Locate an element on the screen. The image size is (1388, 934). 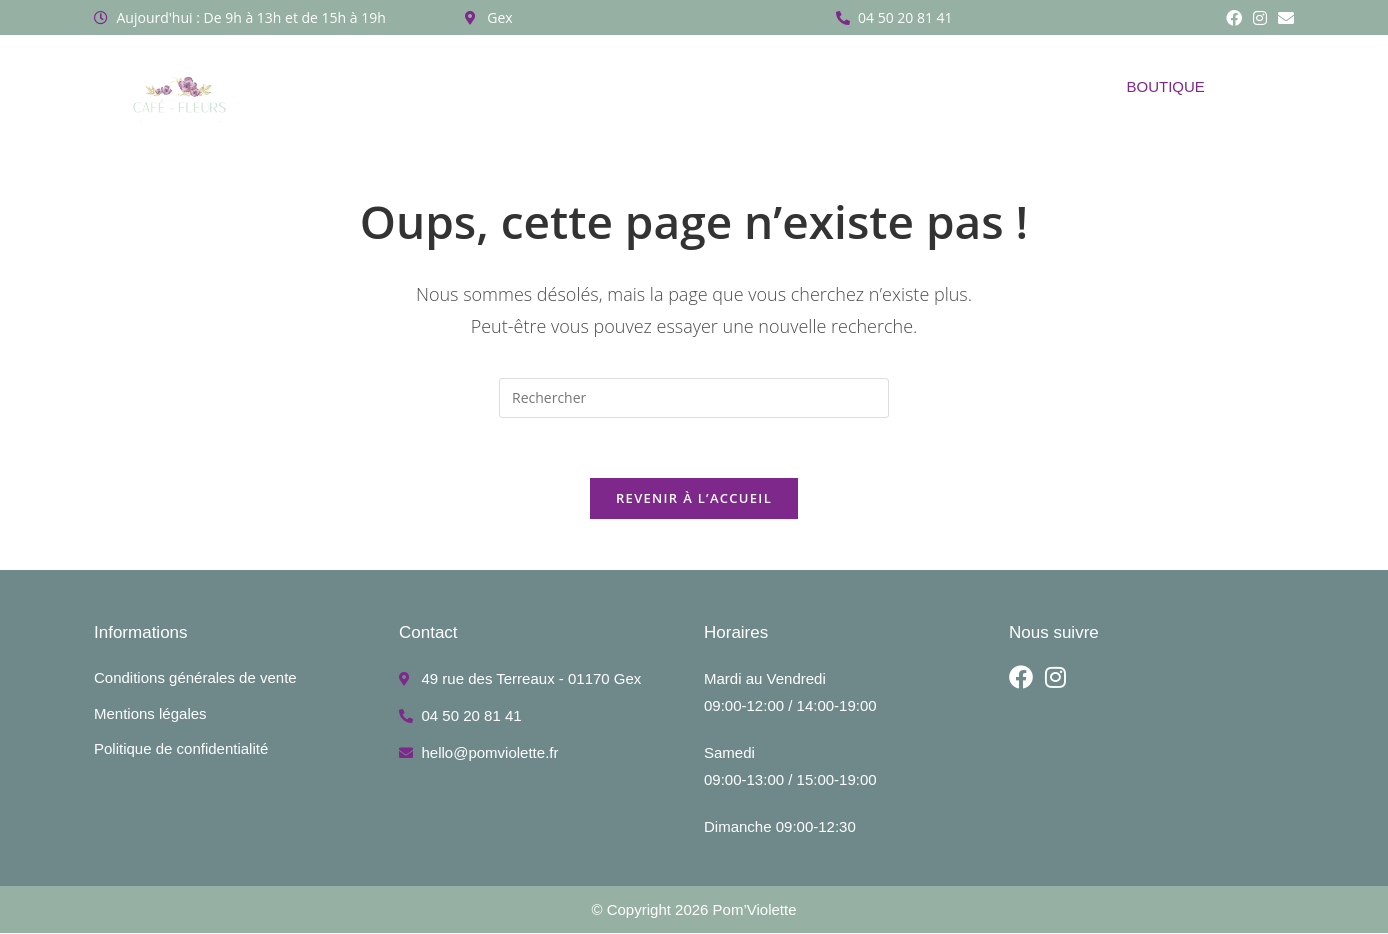
Côté café is located at coordinates (864, 86).